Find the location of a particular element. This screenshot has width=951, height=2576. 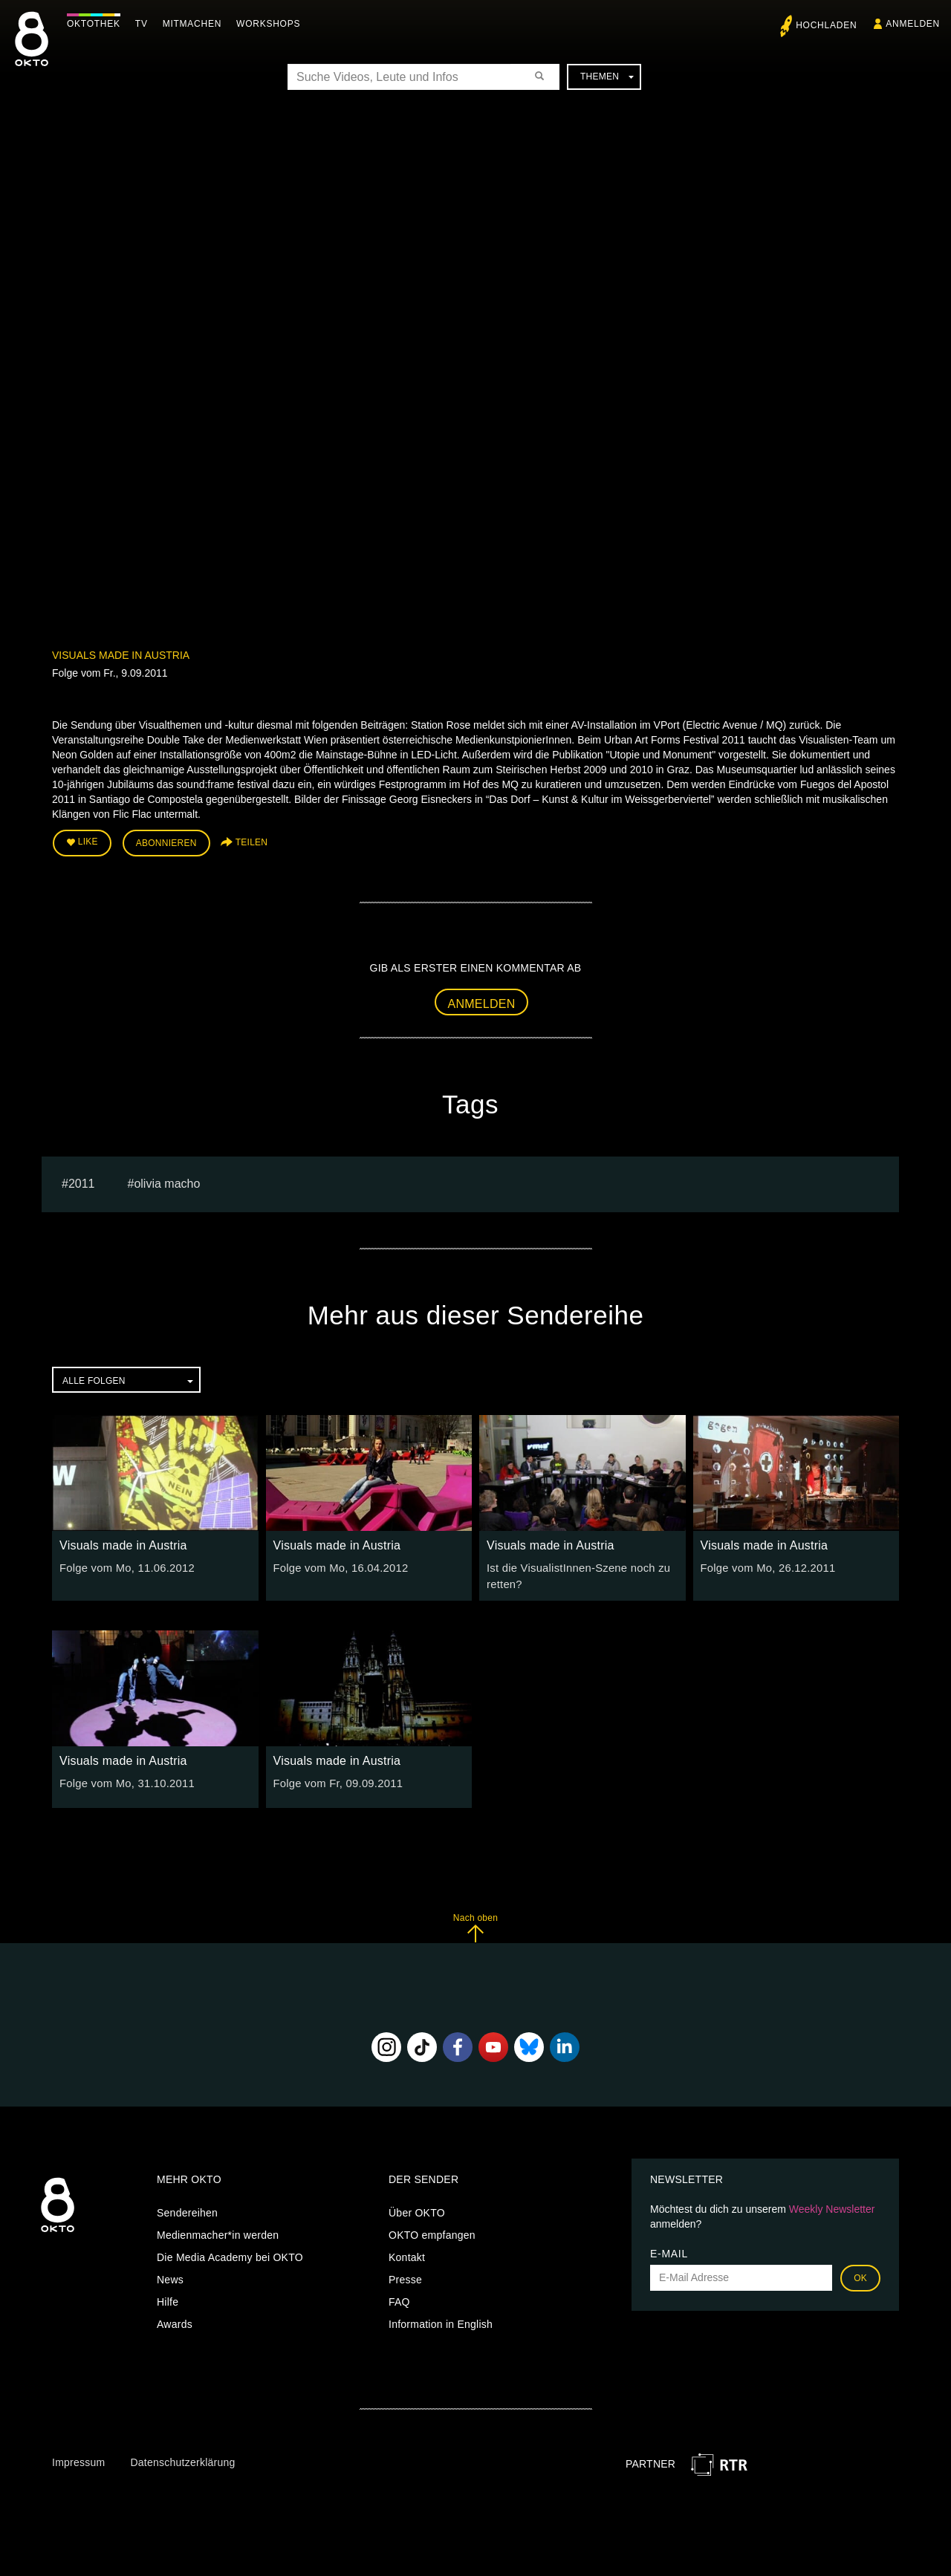

Folge vom Mo, 31.10.2011 is located at coordinates (123, 1779).